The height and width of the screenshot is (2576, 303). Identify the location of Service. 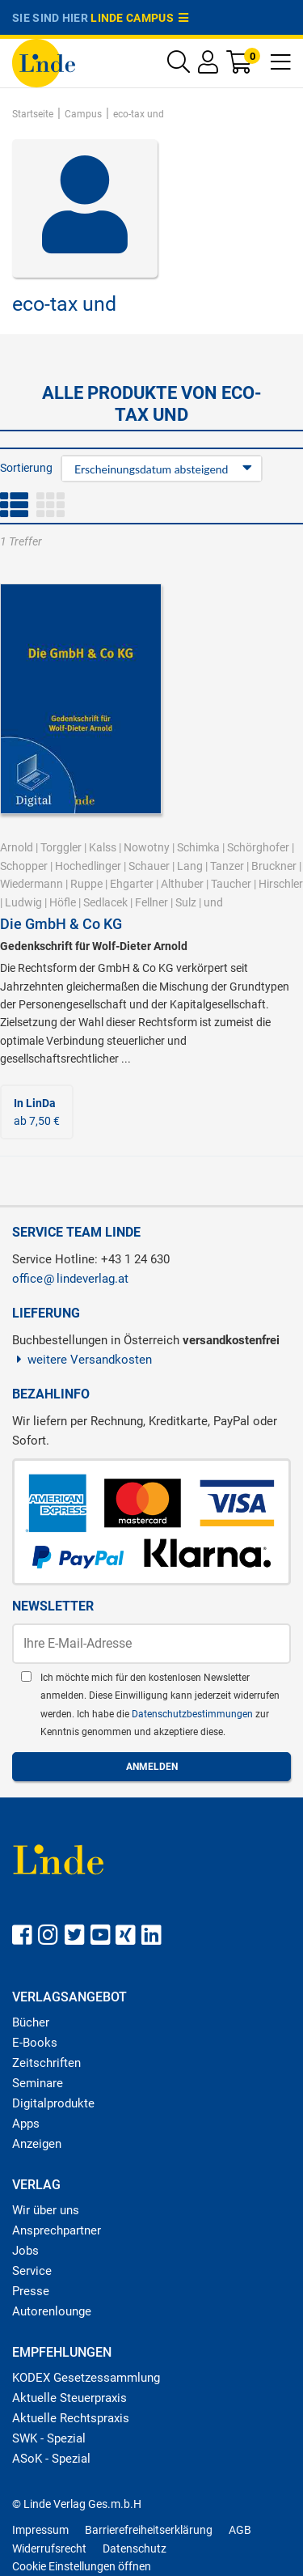
(32, 2271).